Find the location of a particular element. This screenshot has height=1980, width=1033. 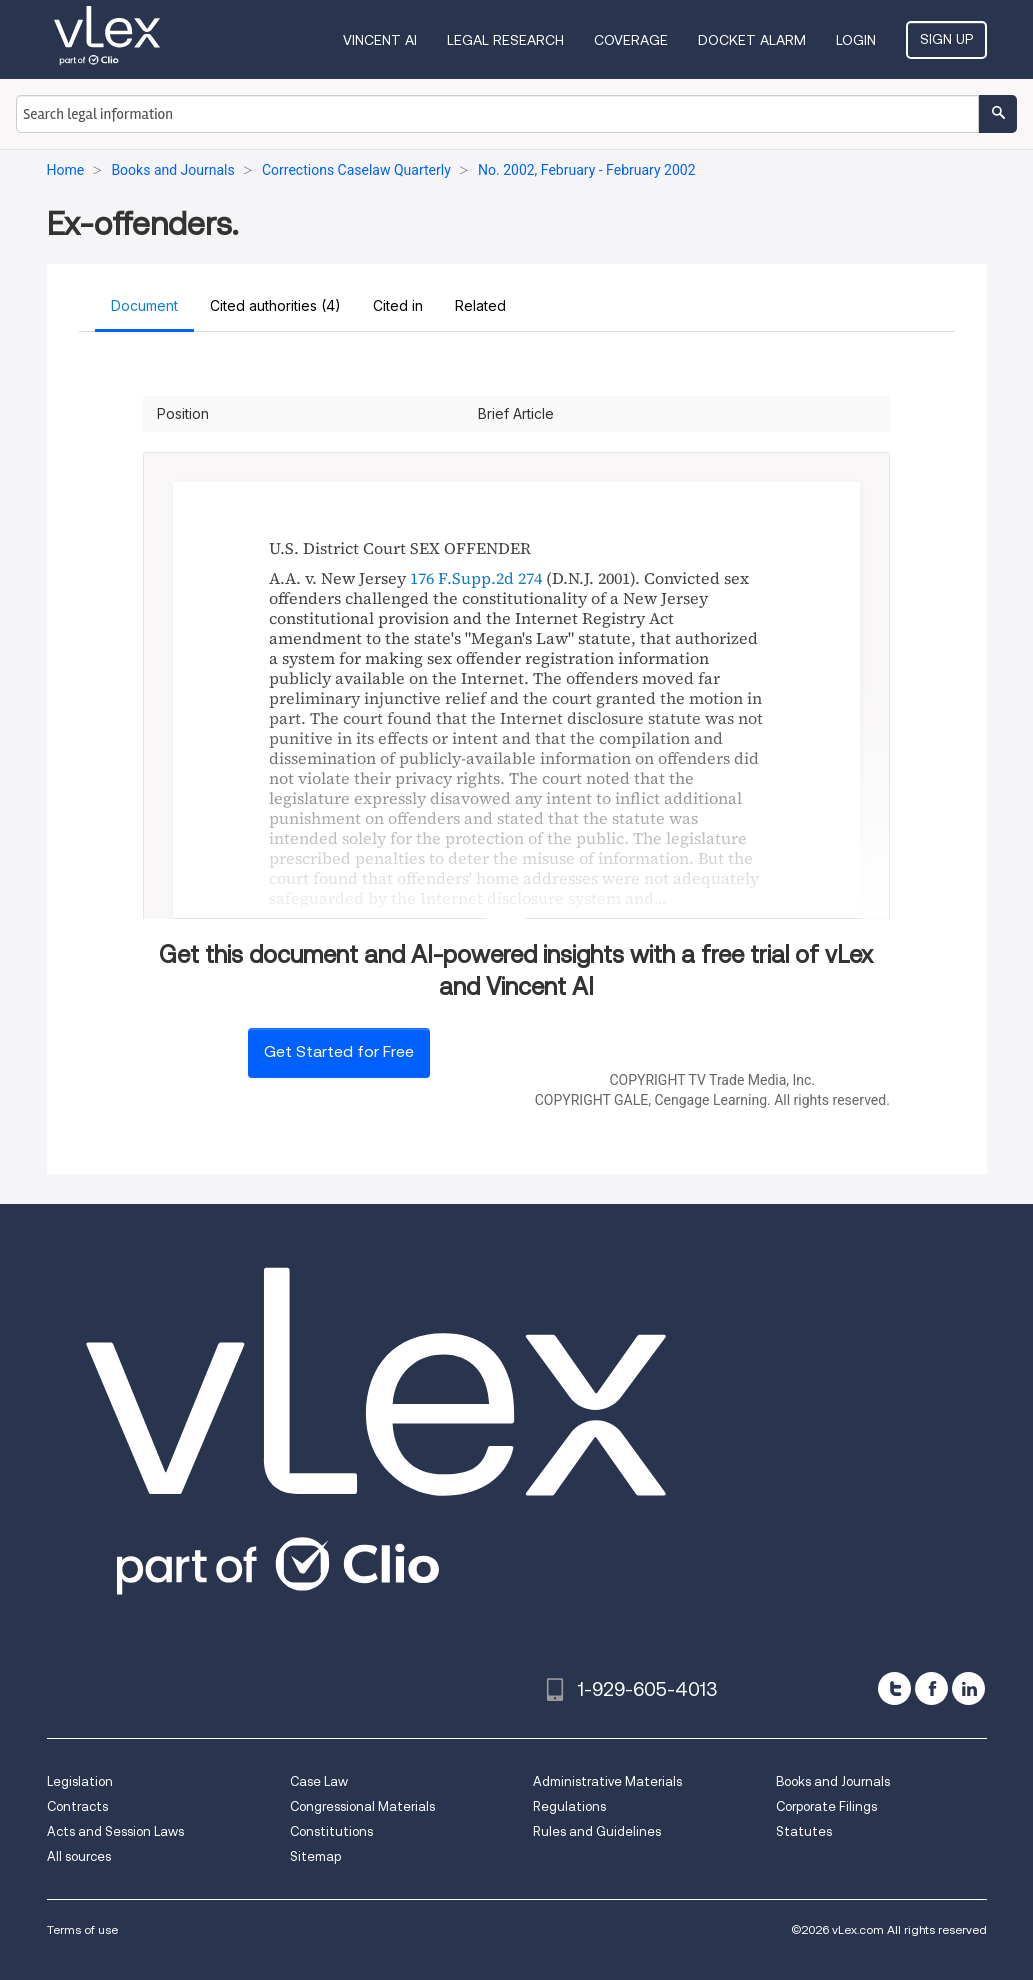

Corporate Filings is located at coordinates (826, 1806).